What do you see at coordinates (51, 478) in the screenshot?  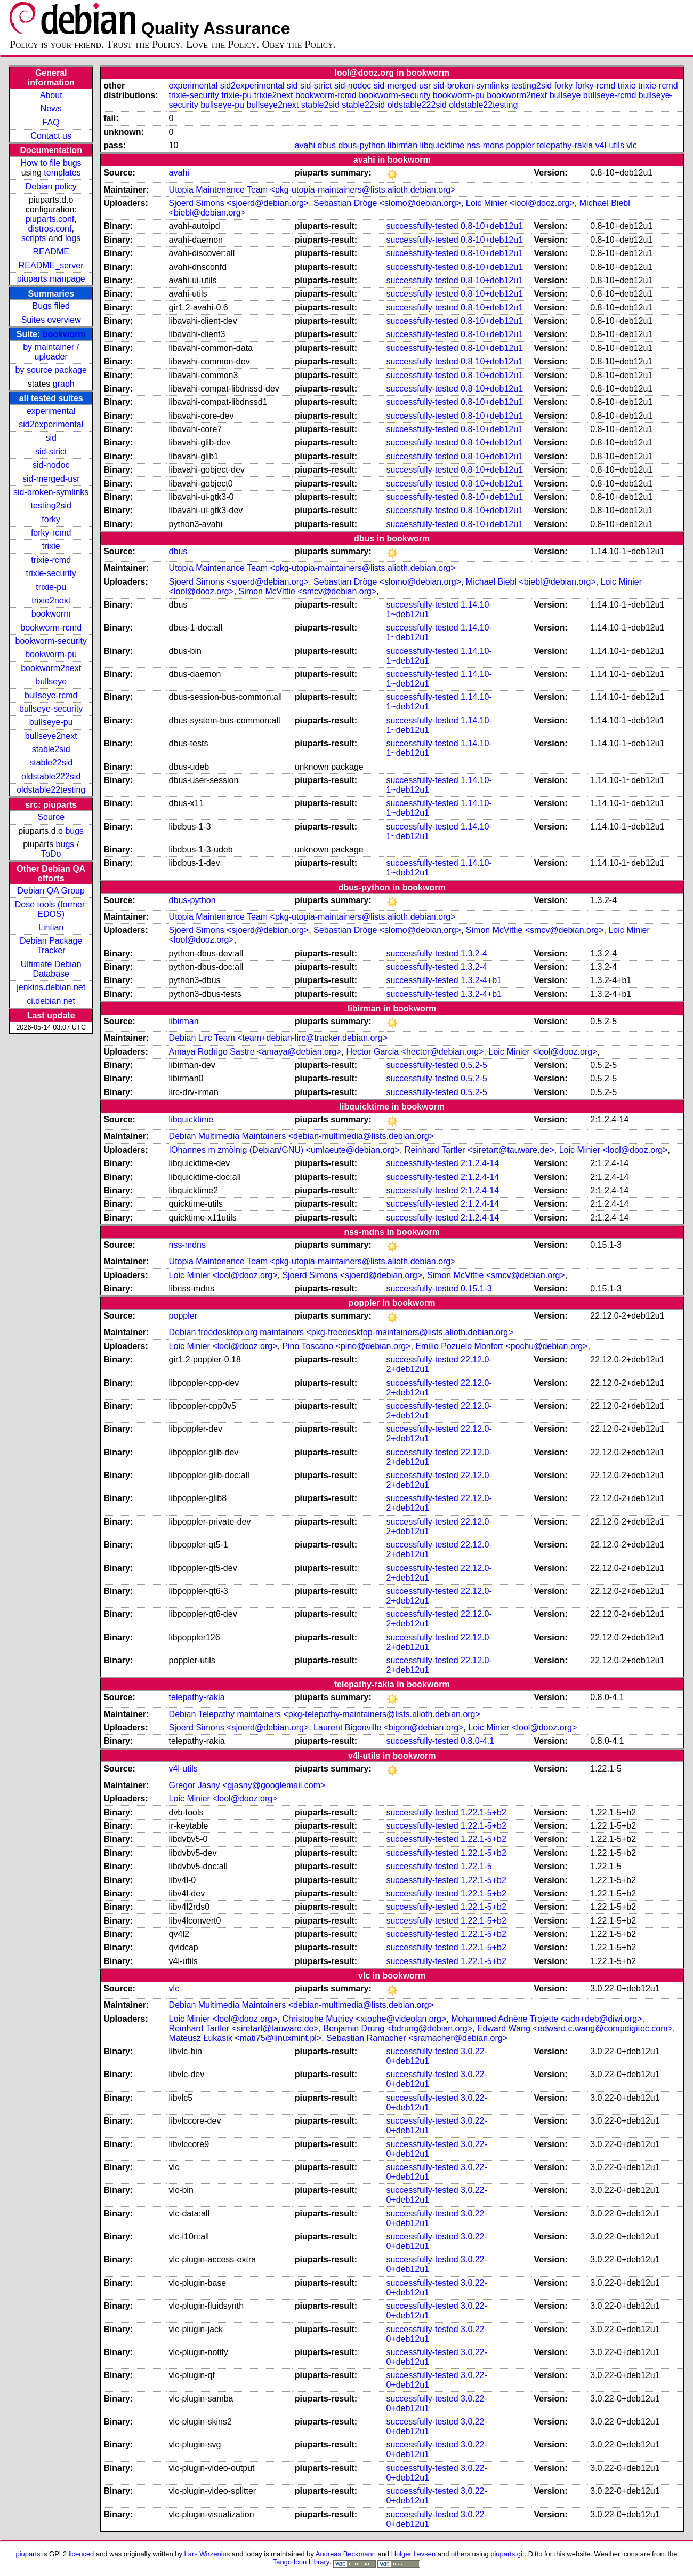 I see `sid-merged-usr` at bounding box center [51, 478].